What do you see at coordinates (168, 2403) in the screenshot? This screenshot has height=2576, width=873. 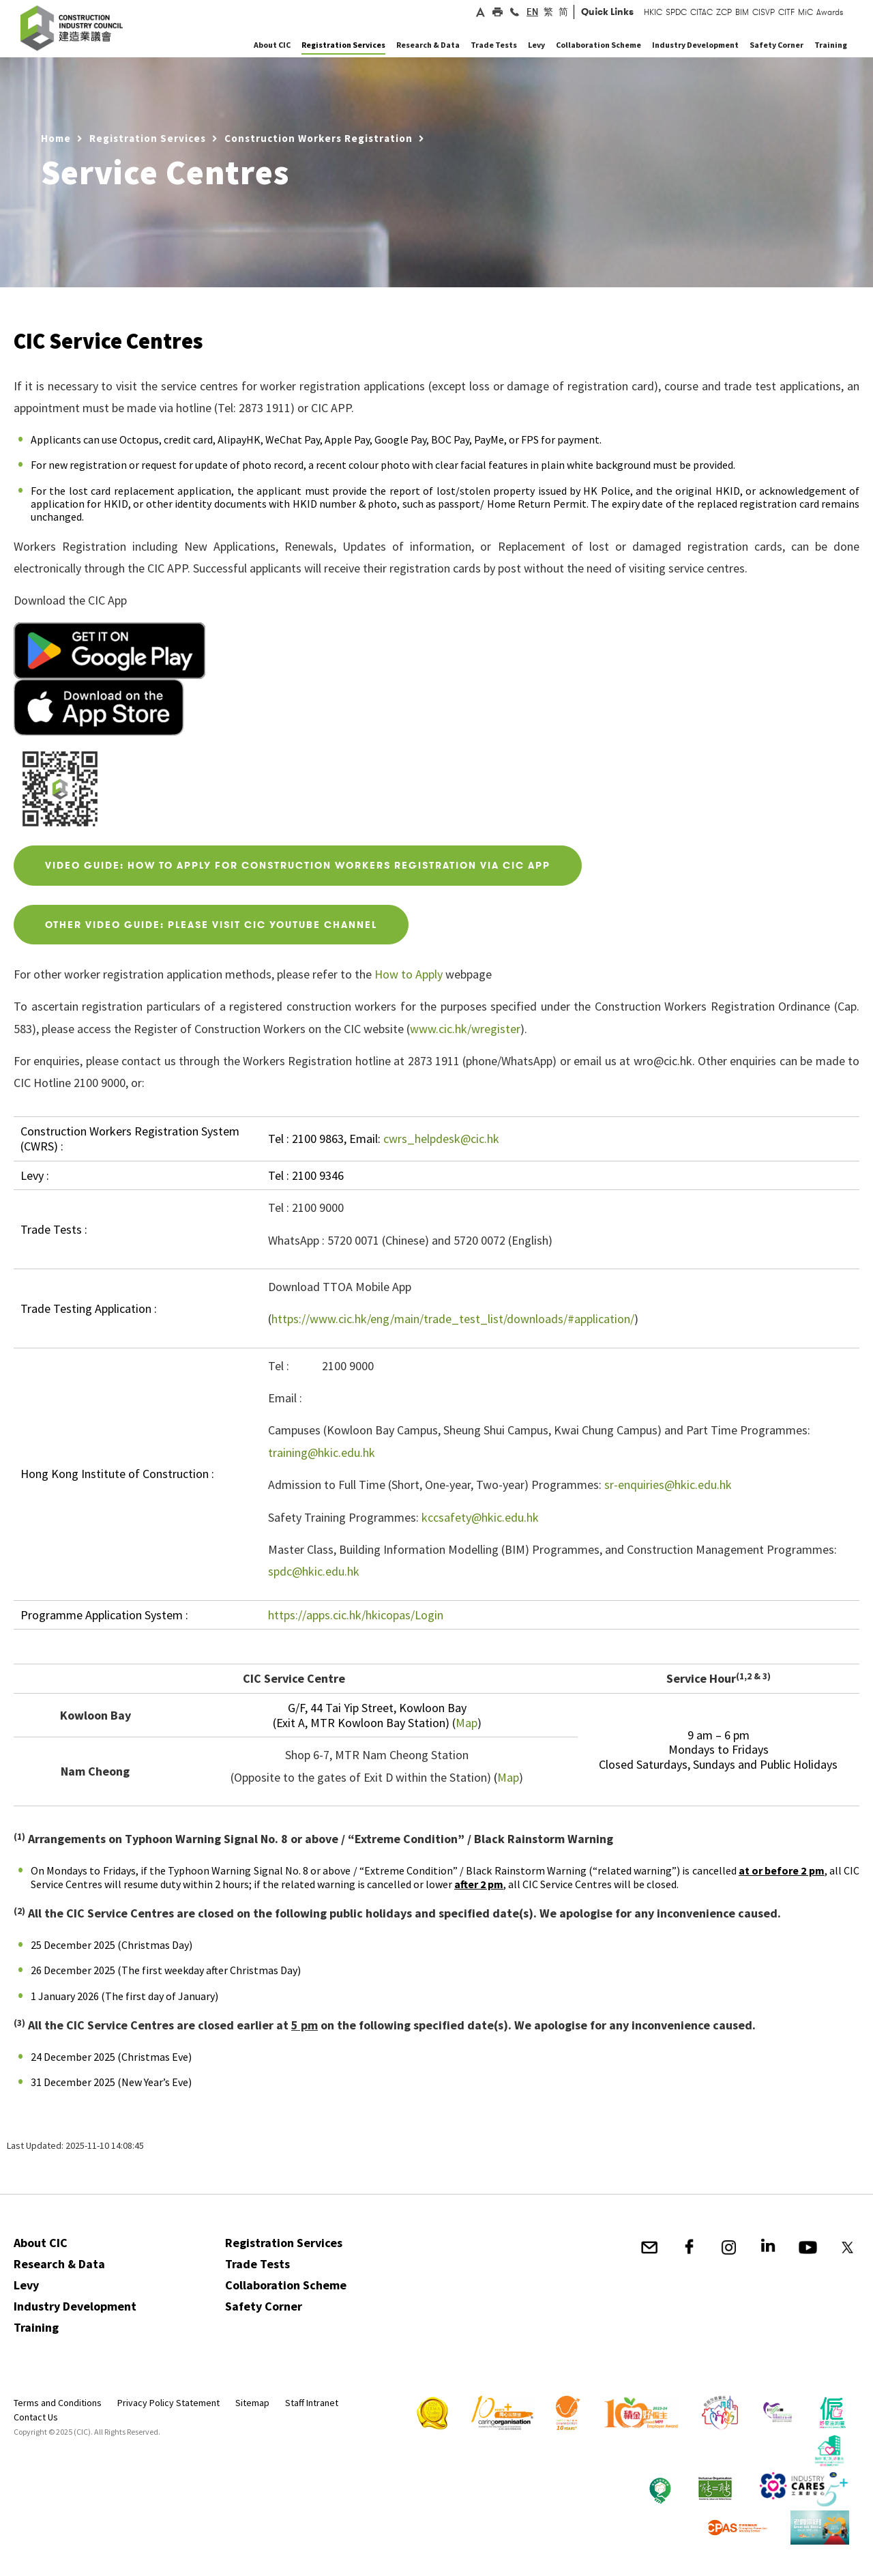 I see `Privacy Policy Statement` at bounding box center [168, 2403].